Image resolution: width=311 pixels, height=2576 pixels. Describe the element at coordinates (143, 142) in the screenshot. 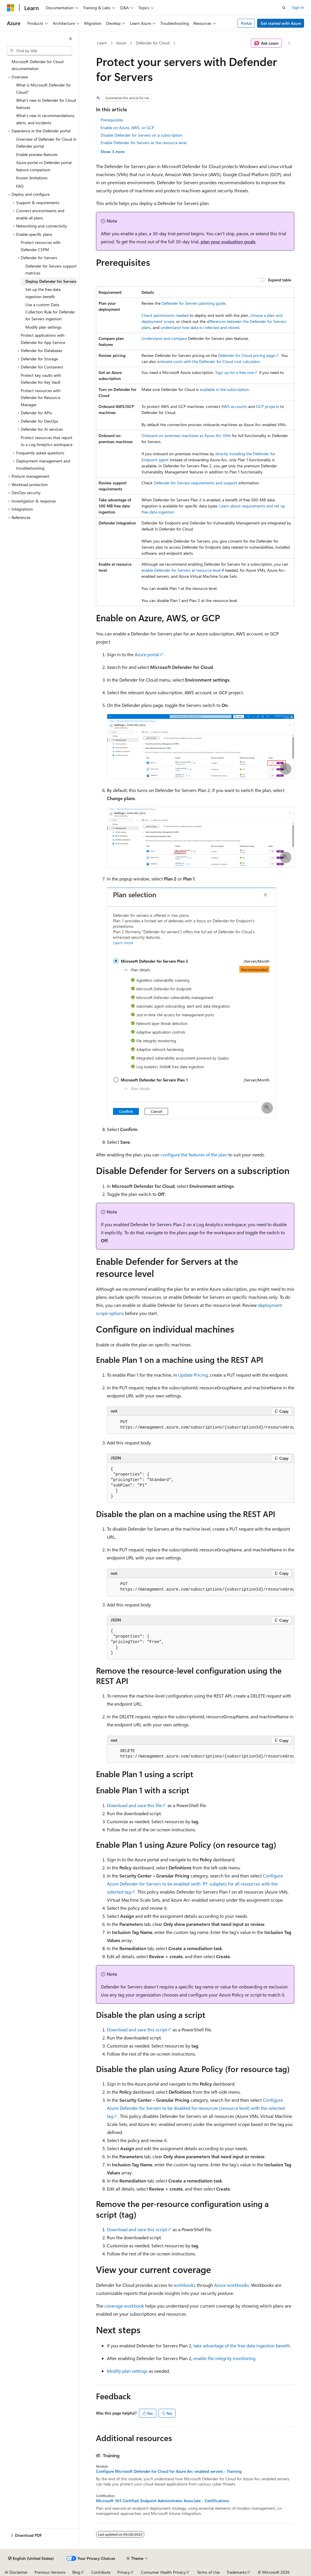

I see `Enable Defender for Servers at the resource level` at that location.